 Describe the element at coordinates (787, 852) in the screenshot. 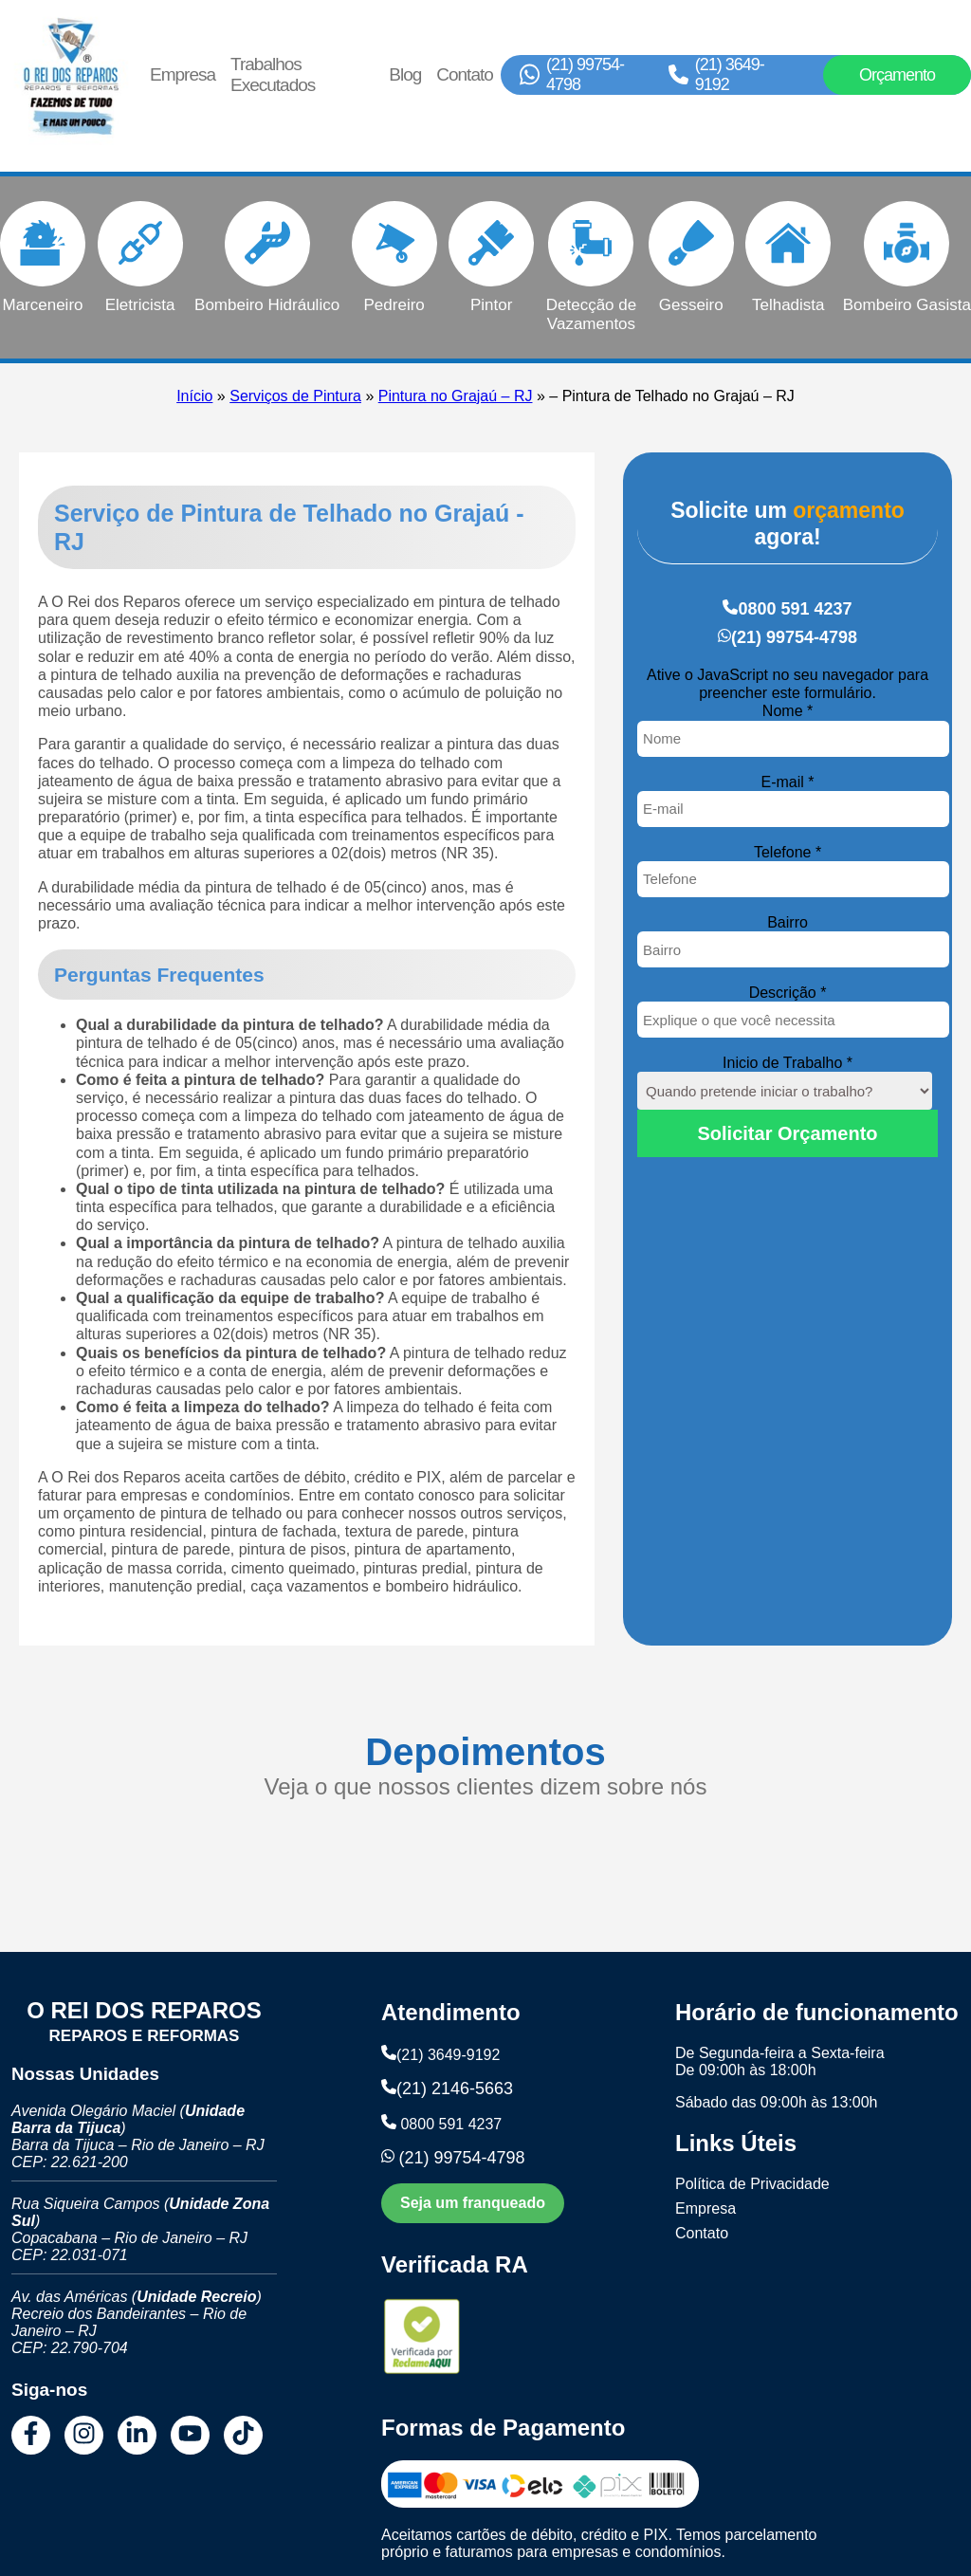

I see `Telefone` at that location.